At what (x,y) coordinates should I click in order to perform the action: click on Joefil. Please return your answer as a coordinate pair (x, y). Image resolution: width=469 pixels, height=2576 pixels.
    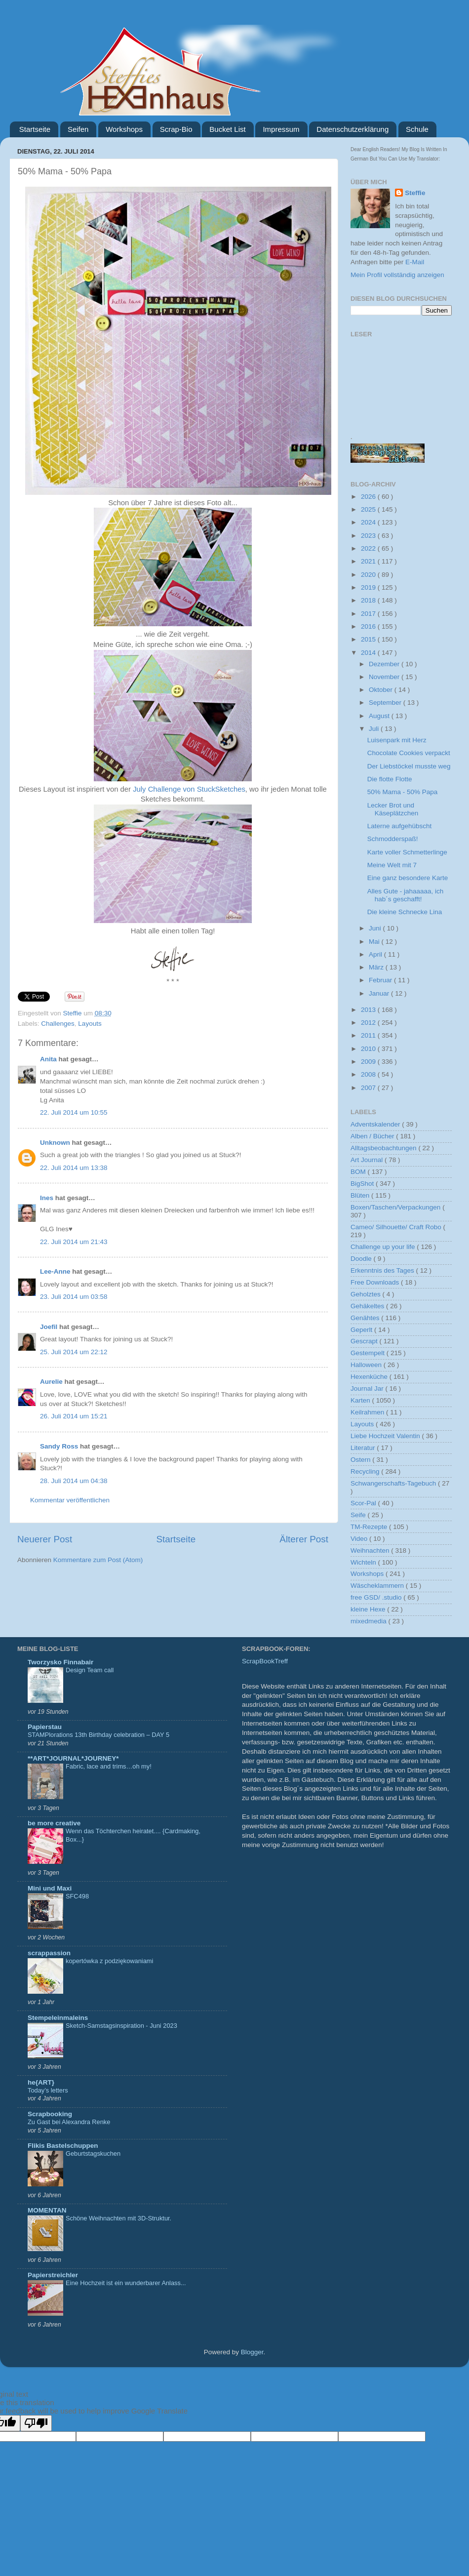
    Looking at the image, I should click on (48, 1326).